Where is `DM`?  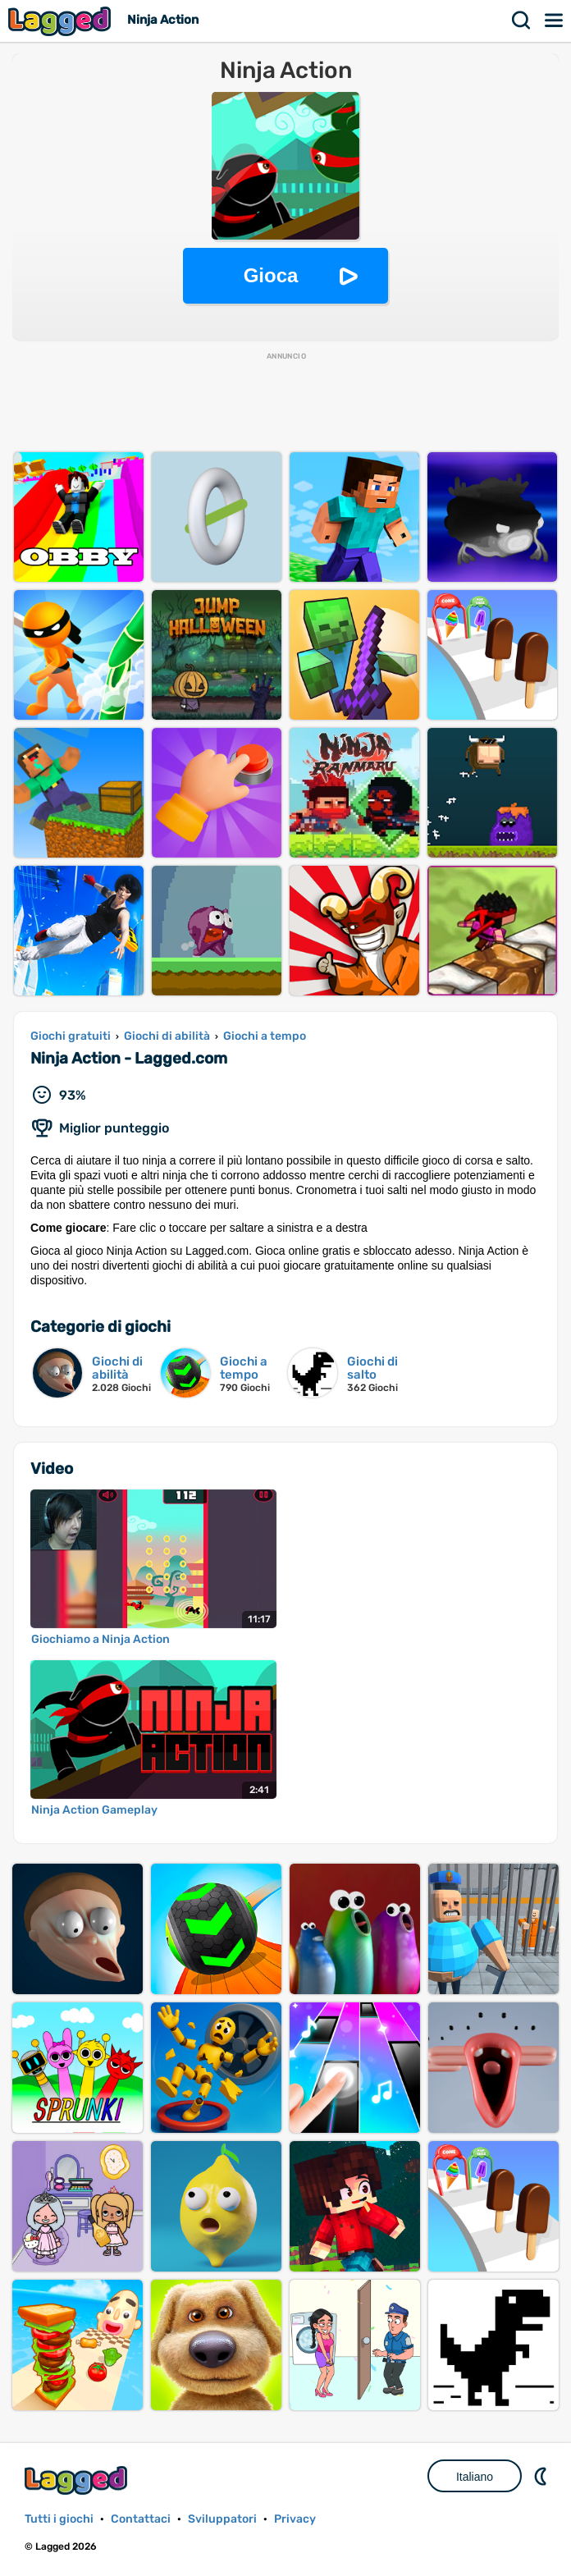
DM is located at coordinates (542, 2475).